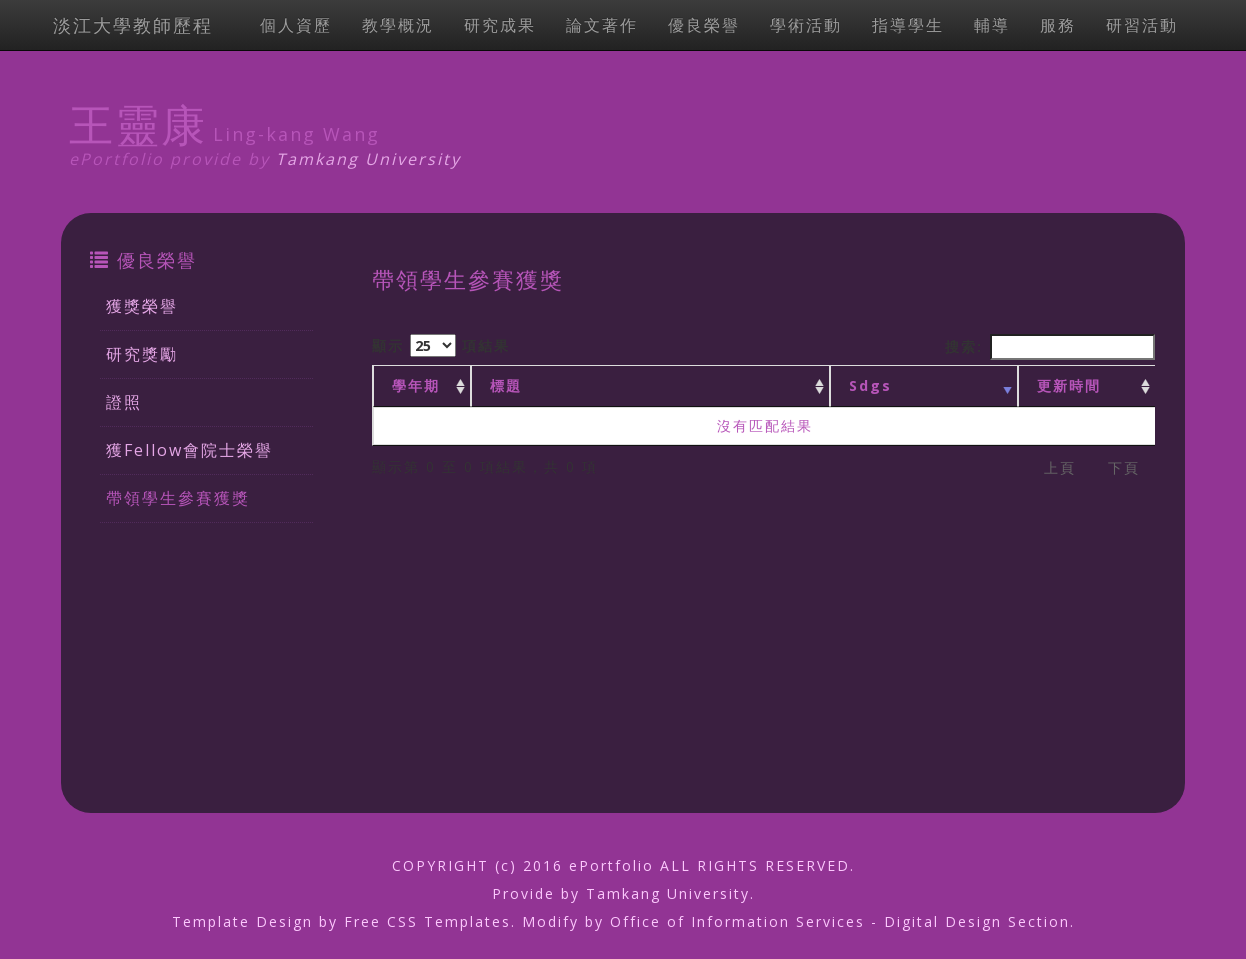  What do you see at coordinates (1060, 467) in the screenshot?
I see `上頁` at bounding box center [1060, 467].